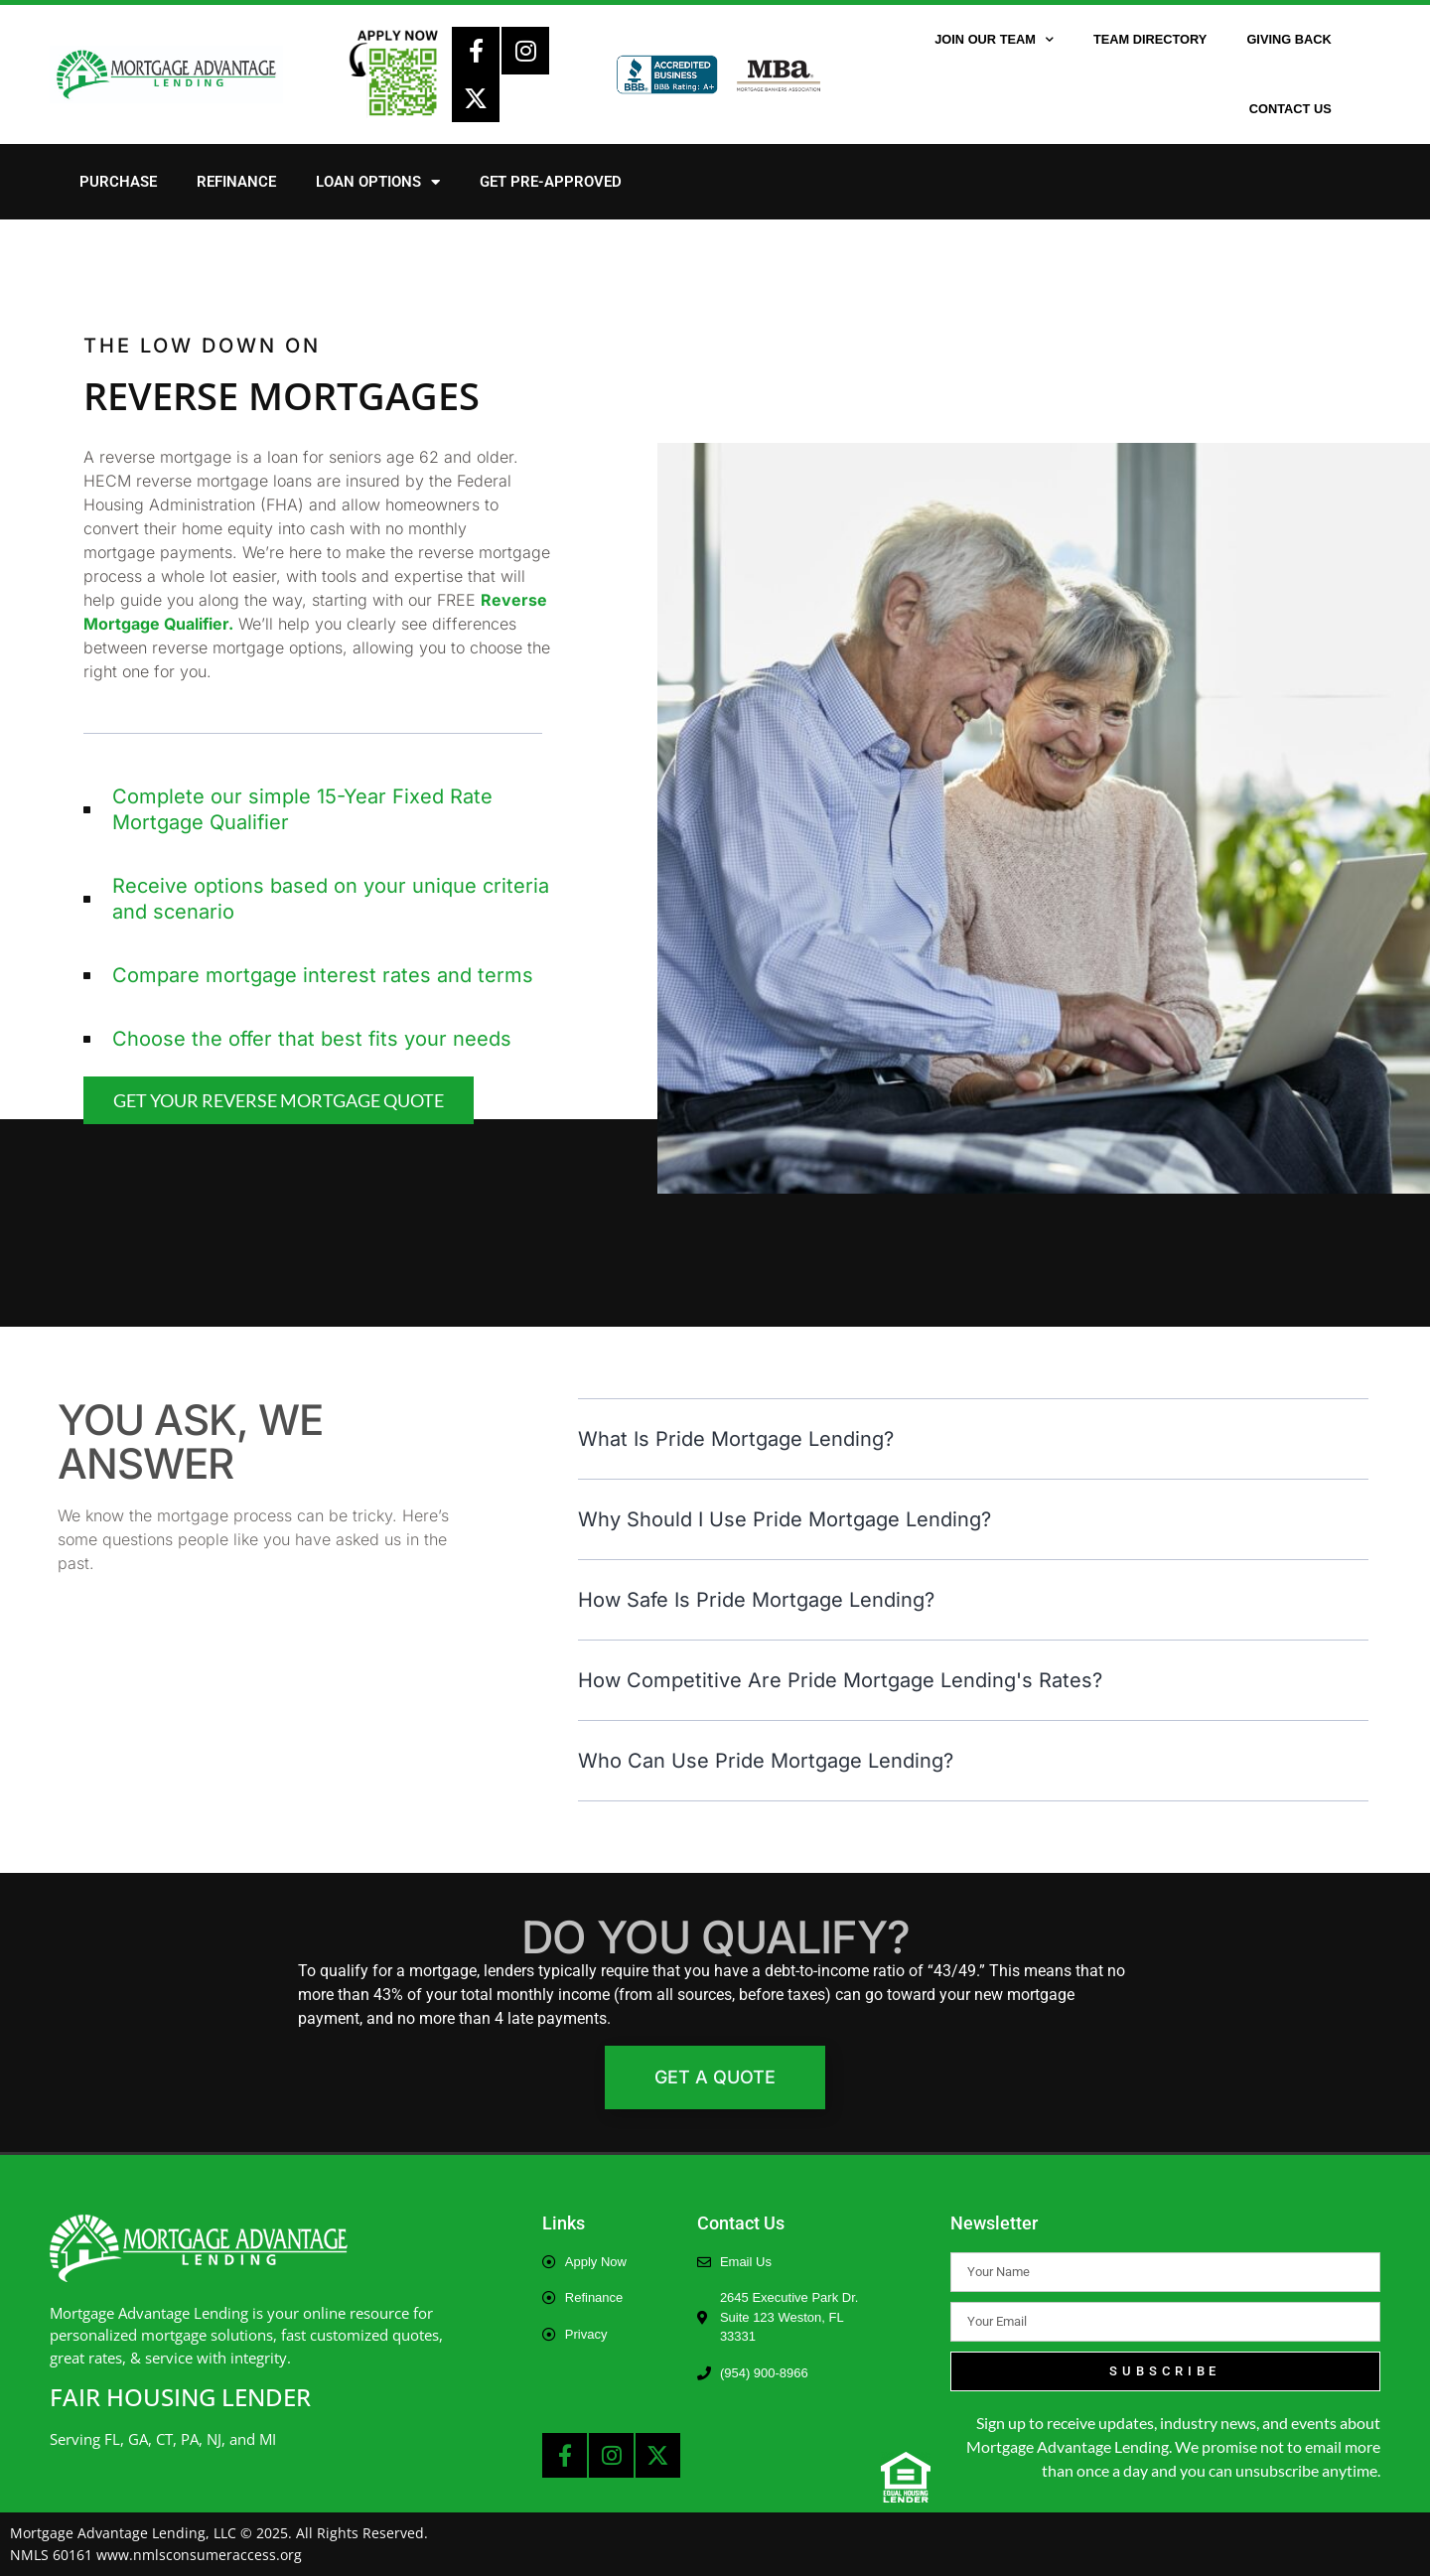 Image resolution: width=1430 pixels, height=2576 pixels. I want to click on Why should I Use Pride Mortgage Lending?, so click(784, 1519).